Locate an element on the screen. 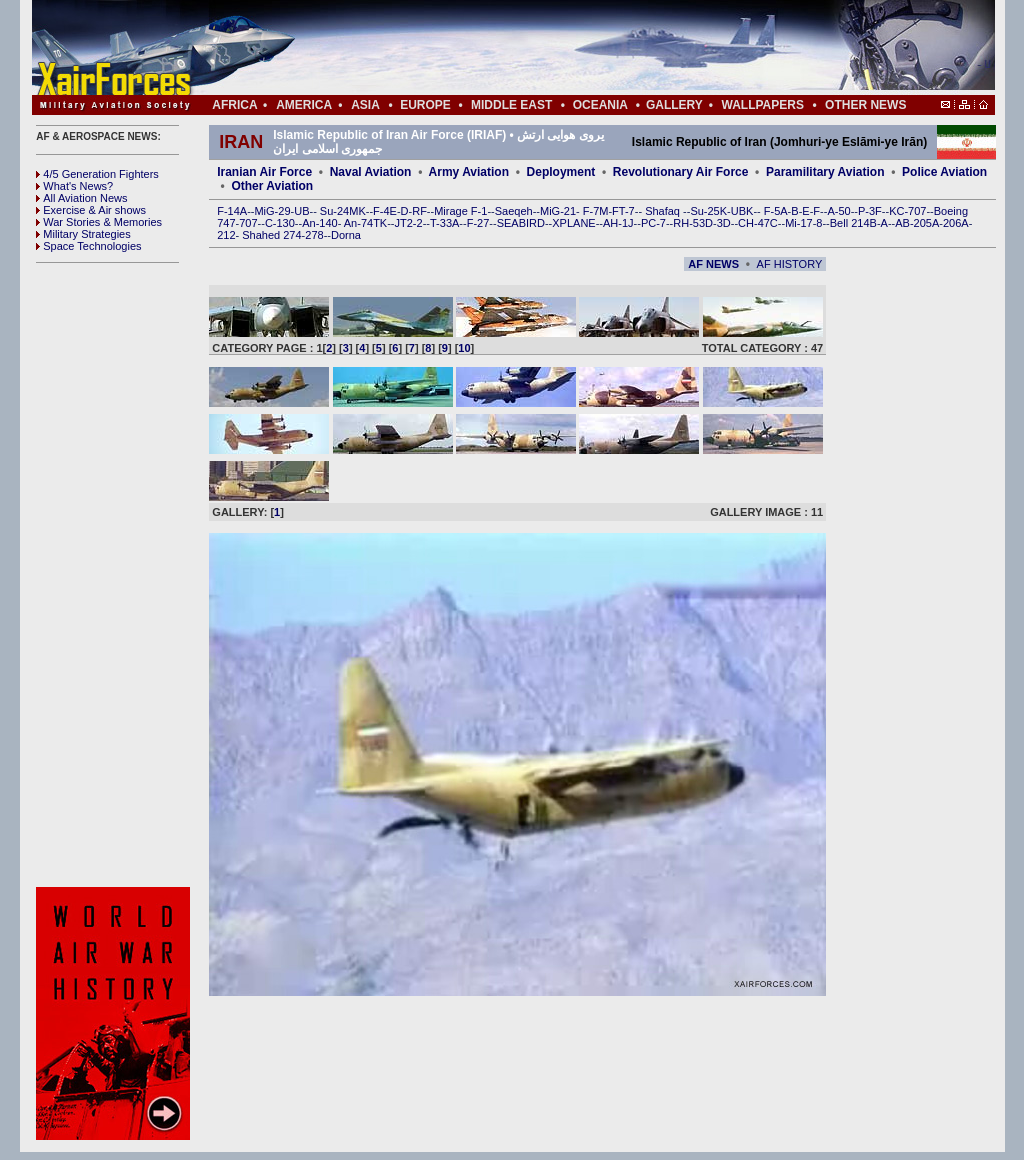  278 is located at coordinates (314, 235).